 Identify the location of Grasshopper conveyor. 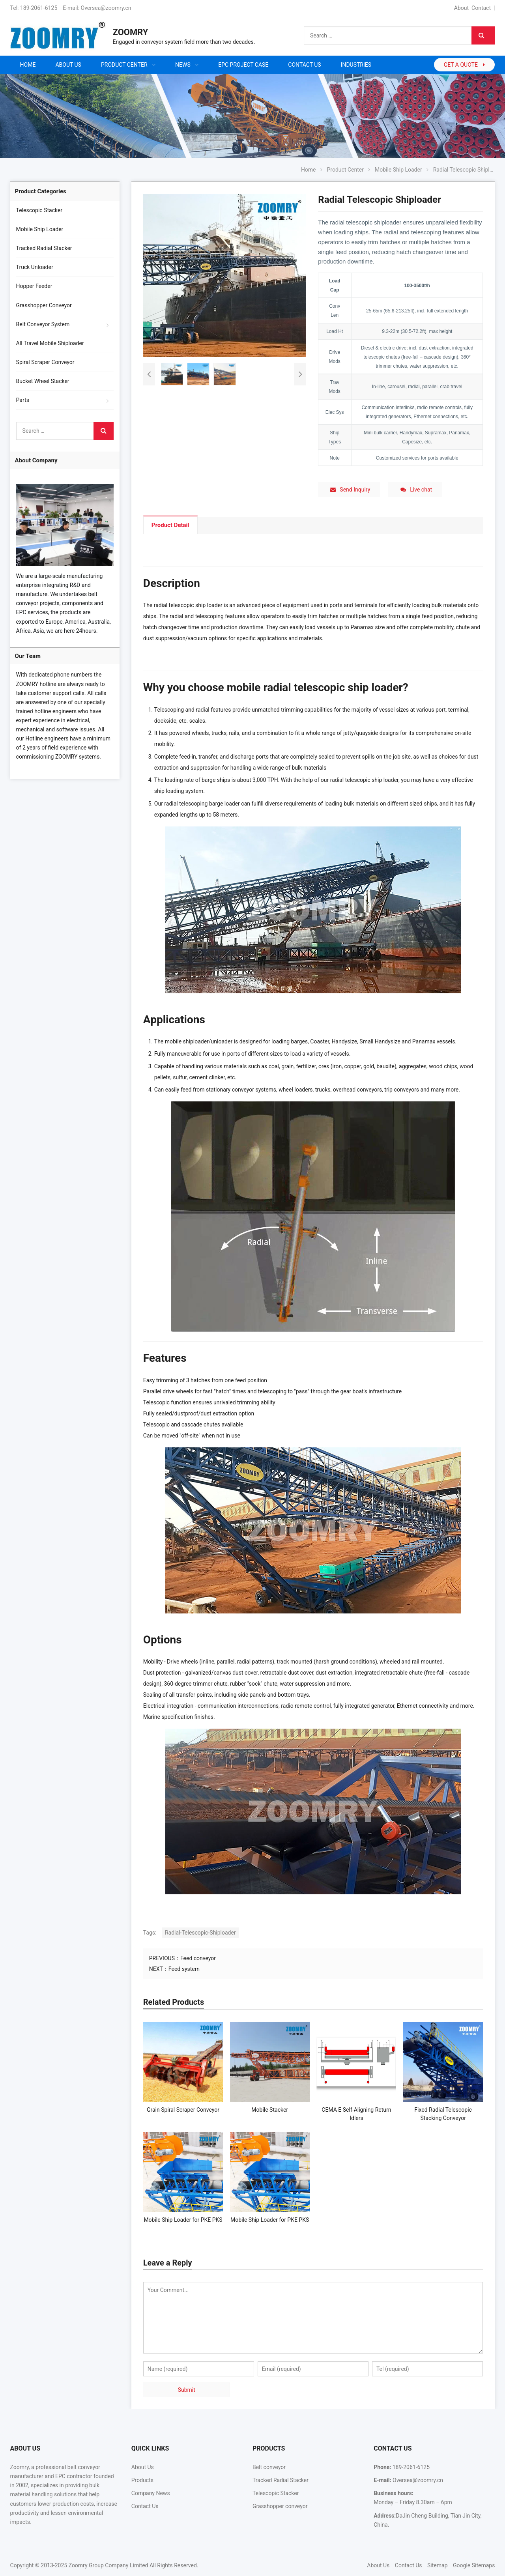
(279, 2506).